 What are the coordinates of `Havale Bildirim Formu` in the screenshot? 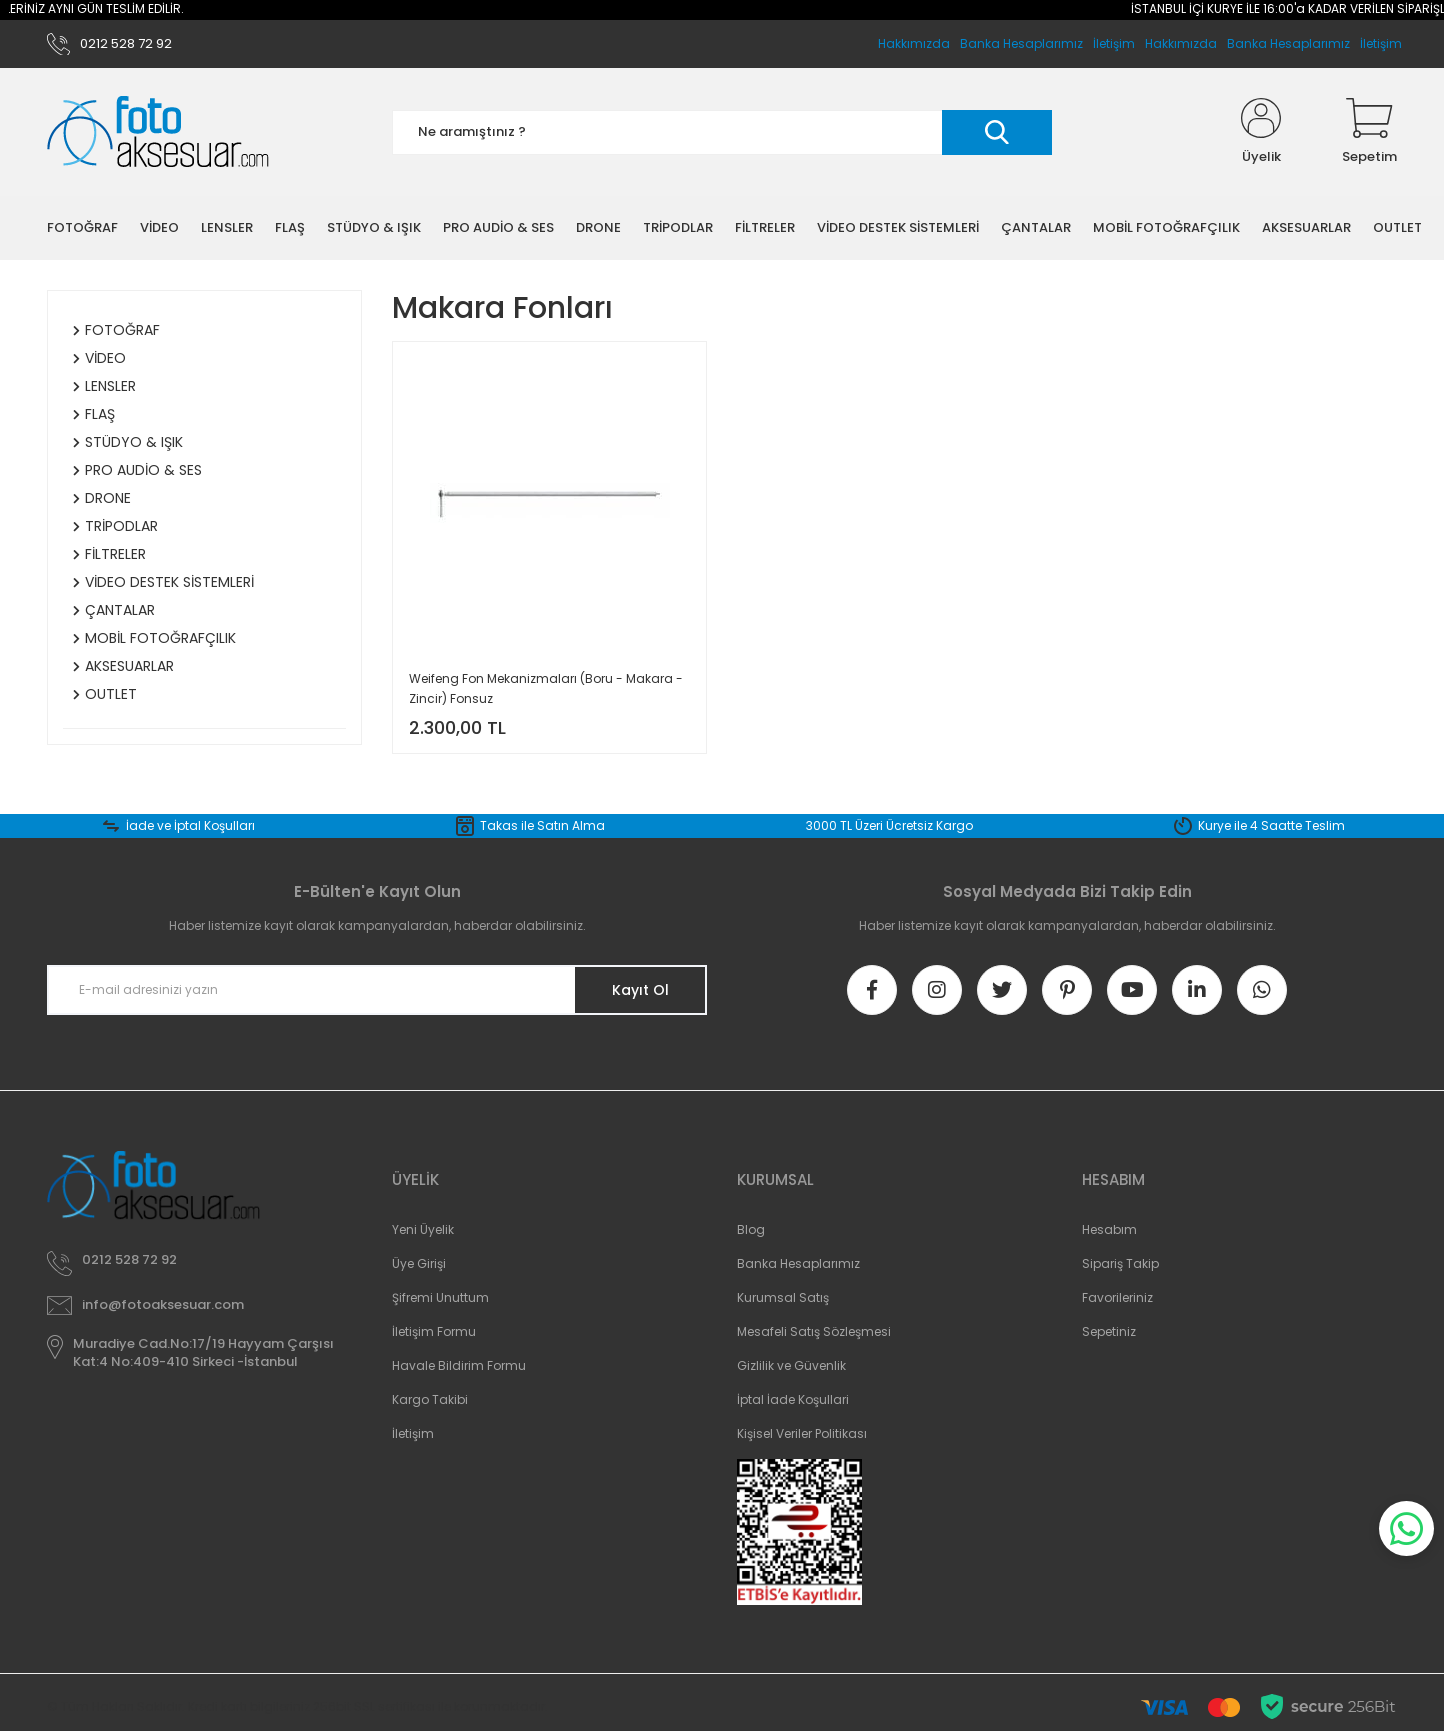 It's located at (459, 1365).